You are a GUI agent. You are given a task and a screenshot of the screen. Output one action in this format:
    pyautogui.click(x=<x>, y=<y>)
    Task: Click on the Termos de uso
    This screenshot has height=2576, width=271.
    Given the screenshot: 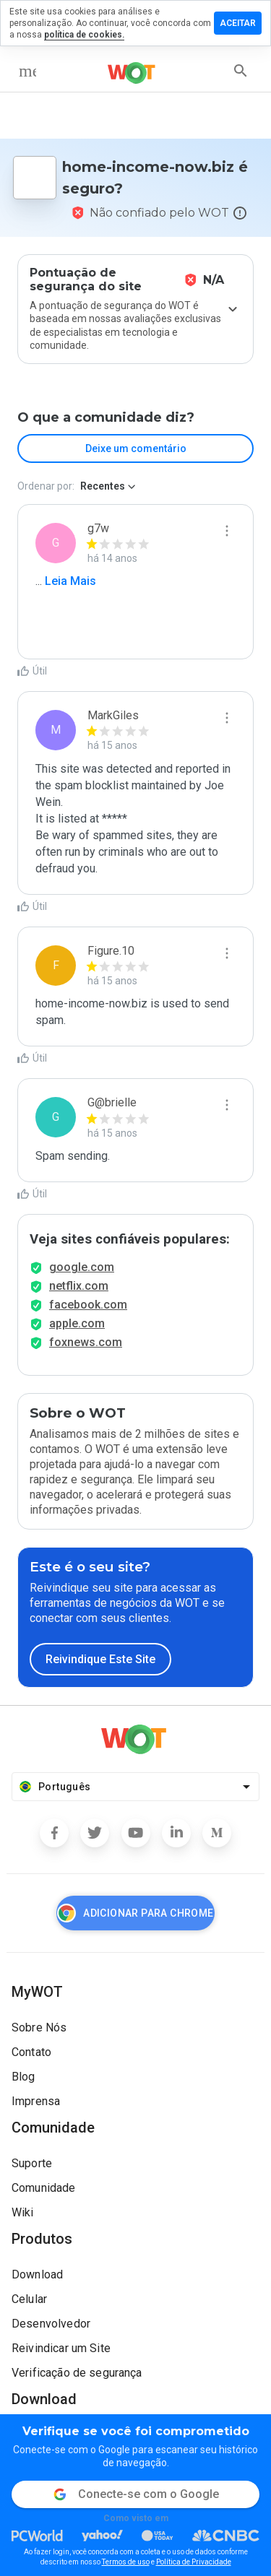 What is the action you would take?
    pyautogui.click(x=126, y=2562)
    